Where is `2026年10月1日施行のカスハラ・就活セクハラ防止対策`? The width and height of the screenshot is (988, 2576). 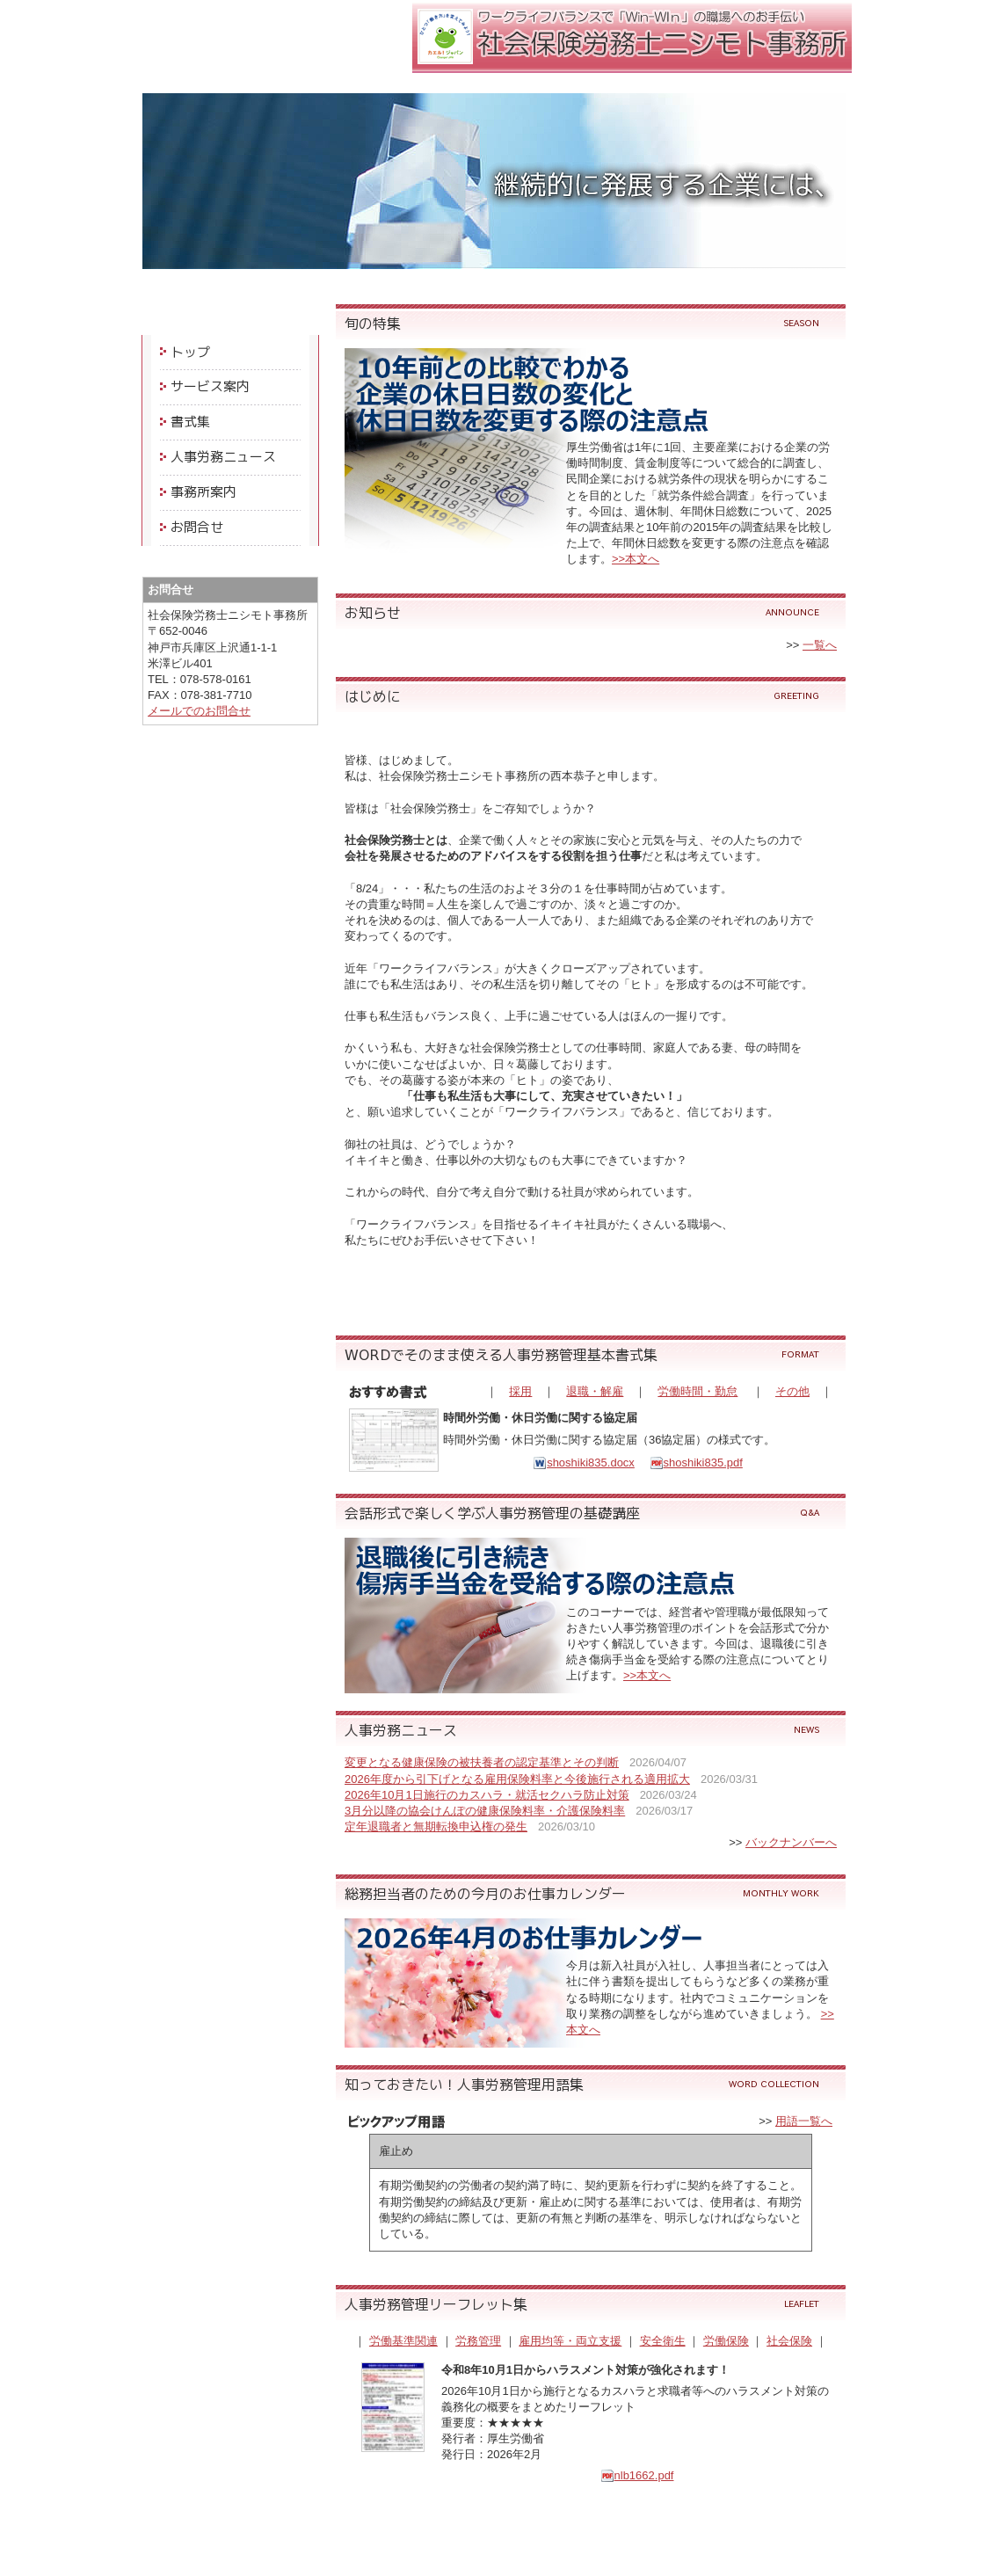
2026年10月1日施行のカスハラ・就活セクハラ防止対策 is located at coordinates (487, 1794).